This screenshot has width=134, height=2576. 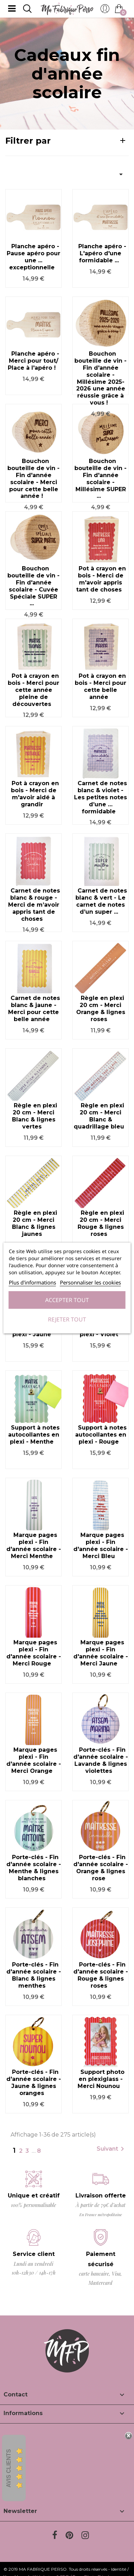 I want to click on Support à notes autocollantes en plexi - Rouge, so click(x=101, y=1434).